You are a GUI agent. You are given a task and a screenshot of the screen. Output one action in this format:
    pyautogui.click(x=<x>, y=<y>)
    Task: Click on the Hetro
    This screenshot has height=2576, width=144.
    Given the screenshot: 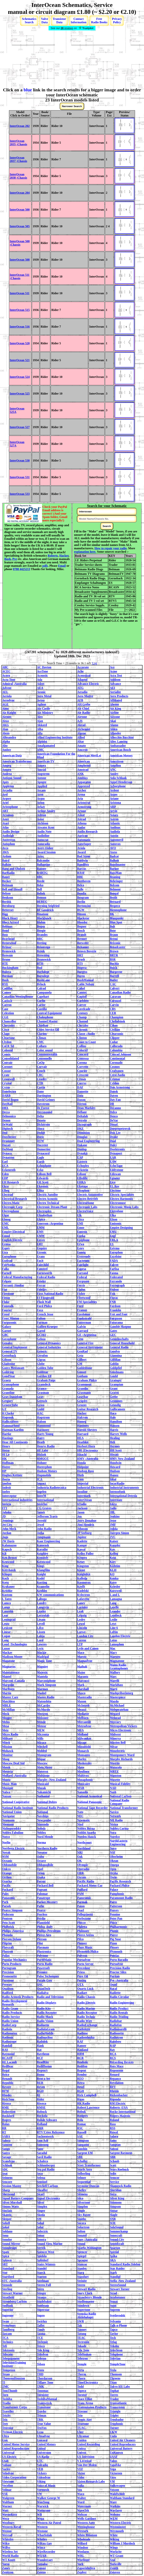 What is the action you would take?
    pyautogui.click(x=6, y=1450)
    